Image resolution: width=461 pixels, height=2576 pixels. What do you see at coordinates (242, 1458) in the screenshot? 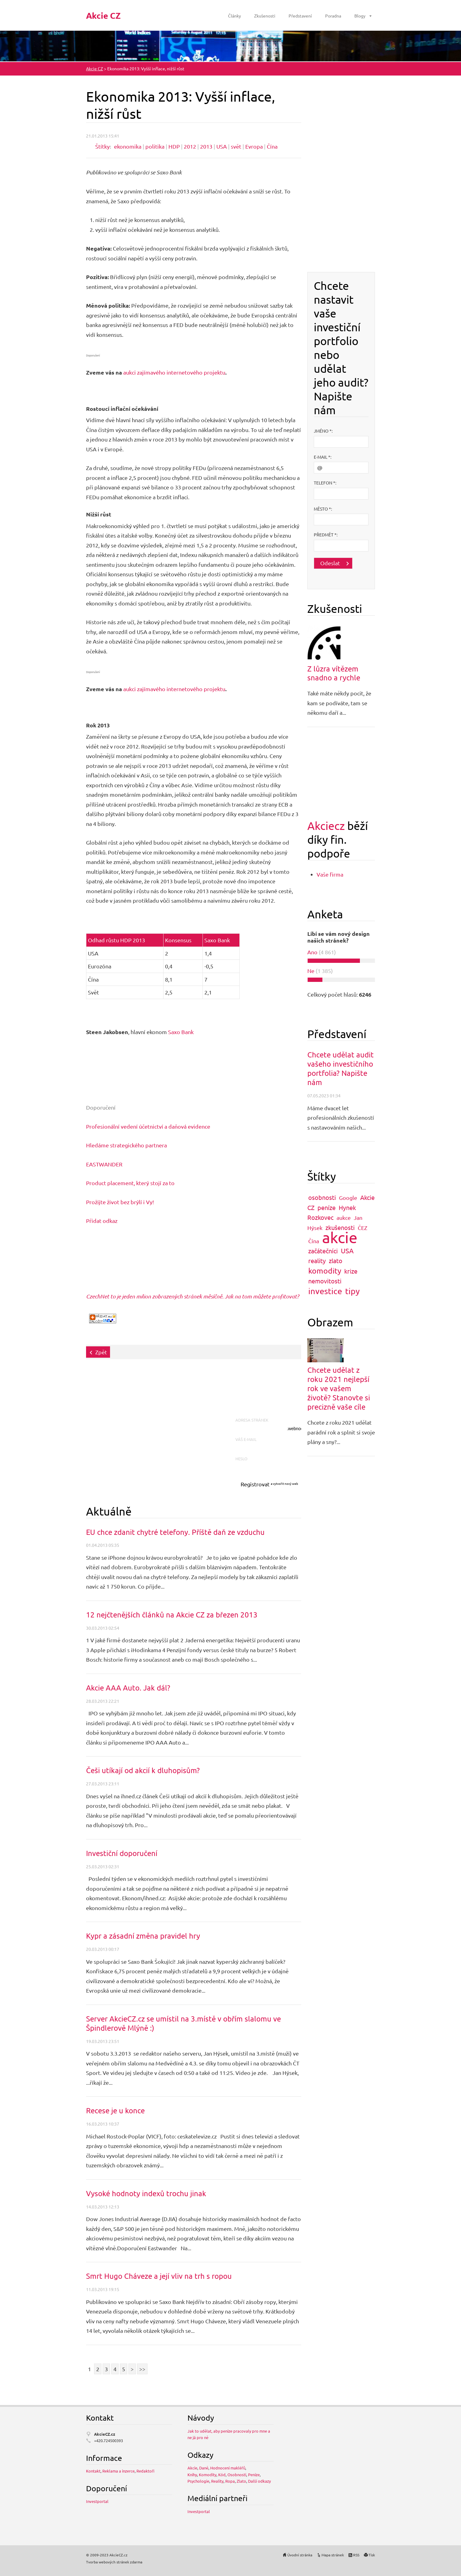
I see `Heslo` at bounding box center [242, 1458].